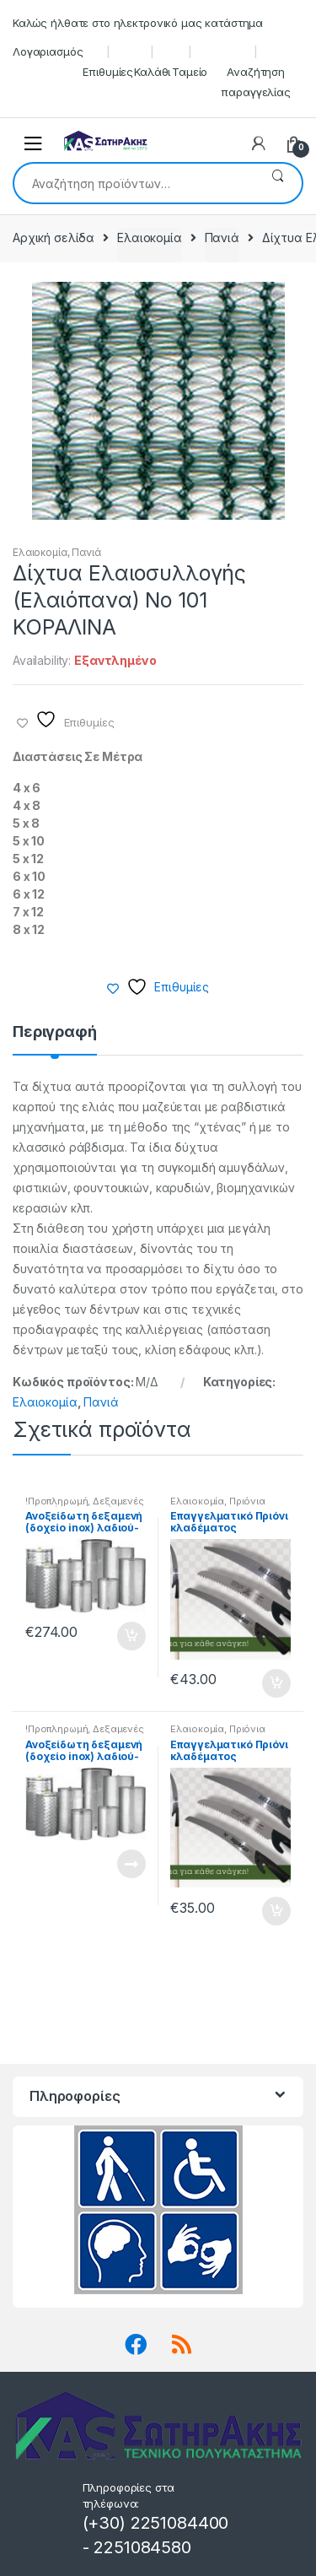  Describe the element at coordinates (142, 2547) in the screenshot. I see `2251084580` at that location.